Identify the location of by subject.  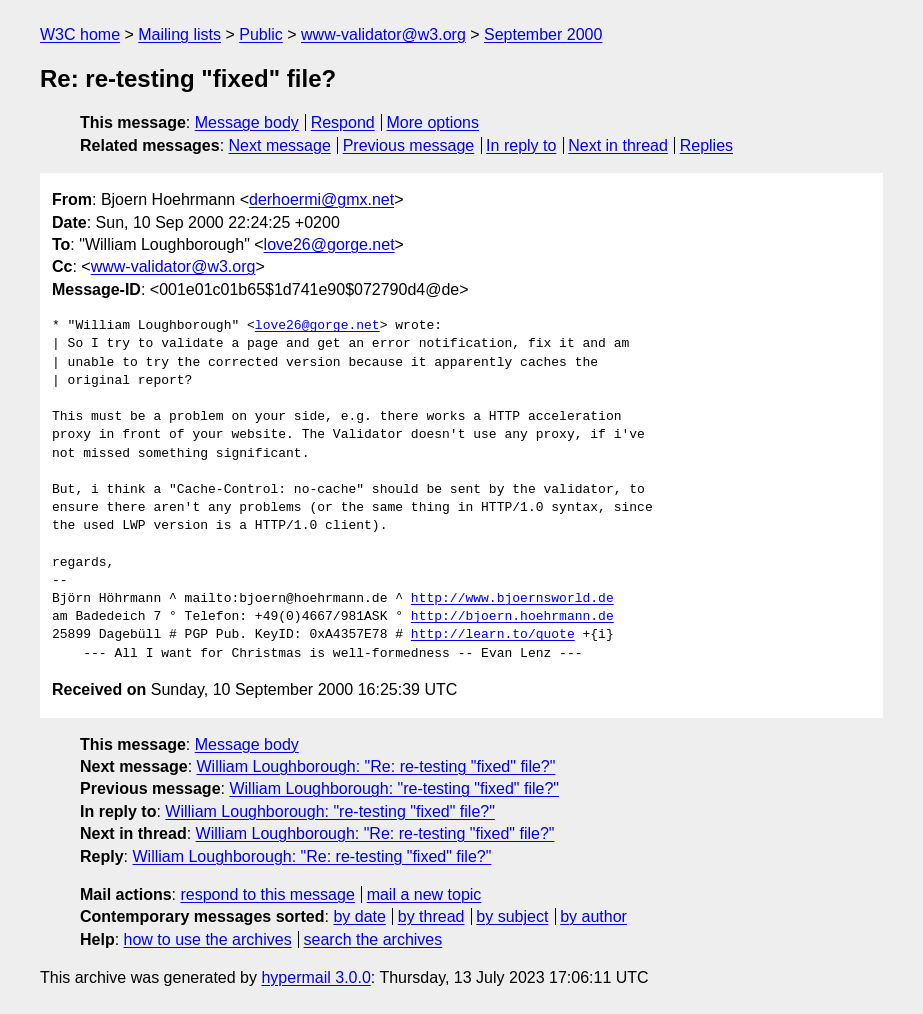
(512, 916).